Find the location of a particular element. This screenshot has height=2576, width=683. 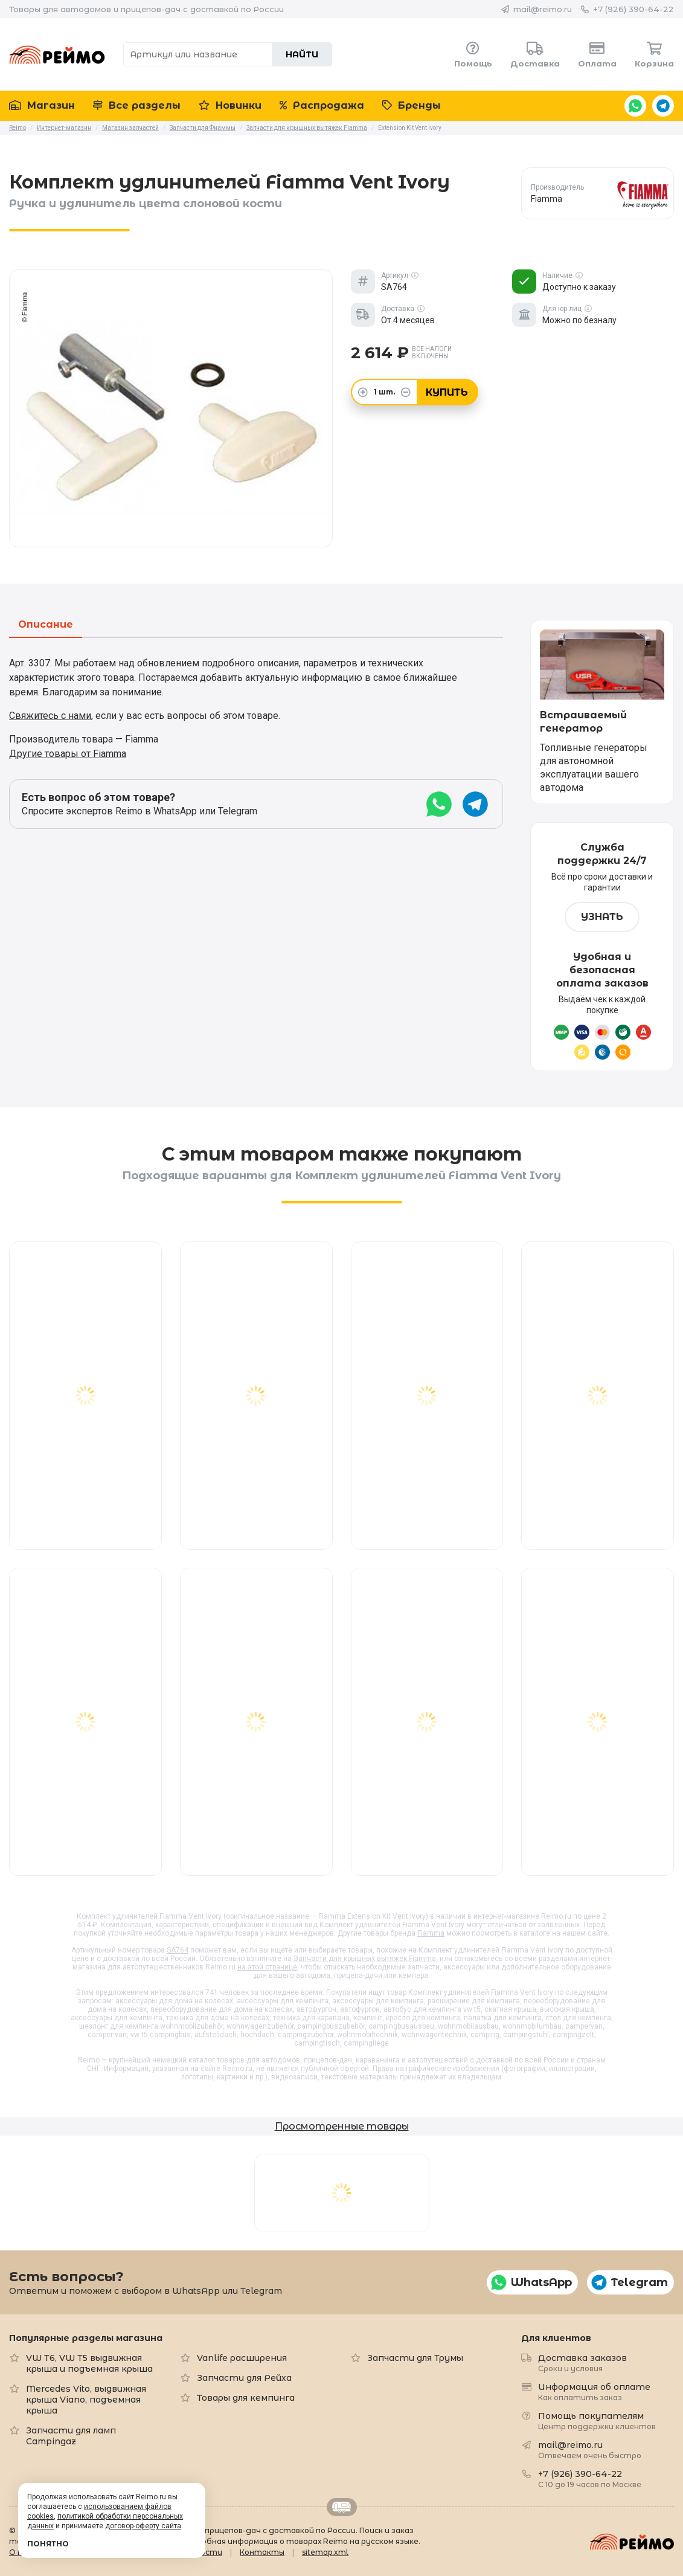

VW T6, VW T5 выдвижная крыша и подъемная крыша is located at coordinates (89, 2363).